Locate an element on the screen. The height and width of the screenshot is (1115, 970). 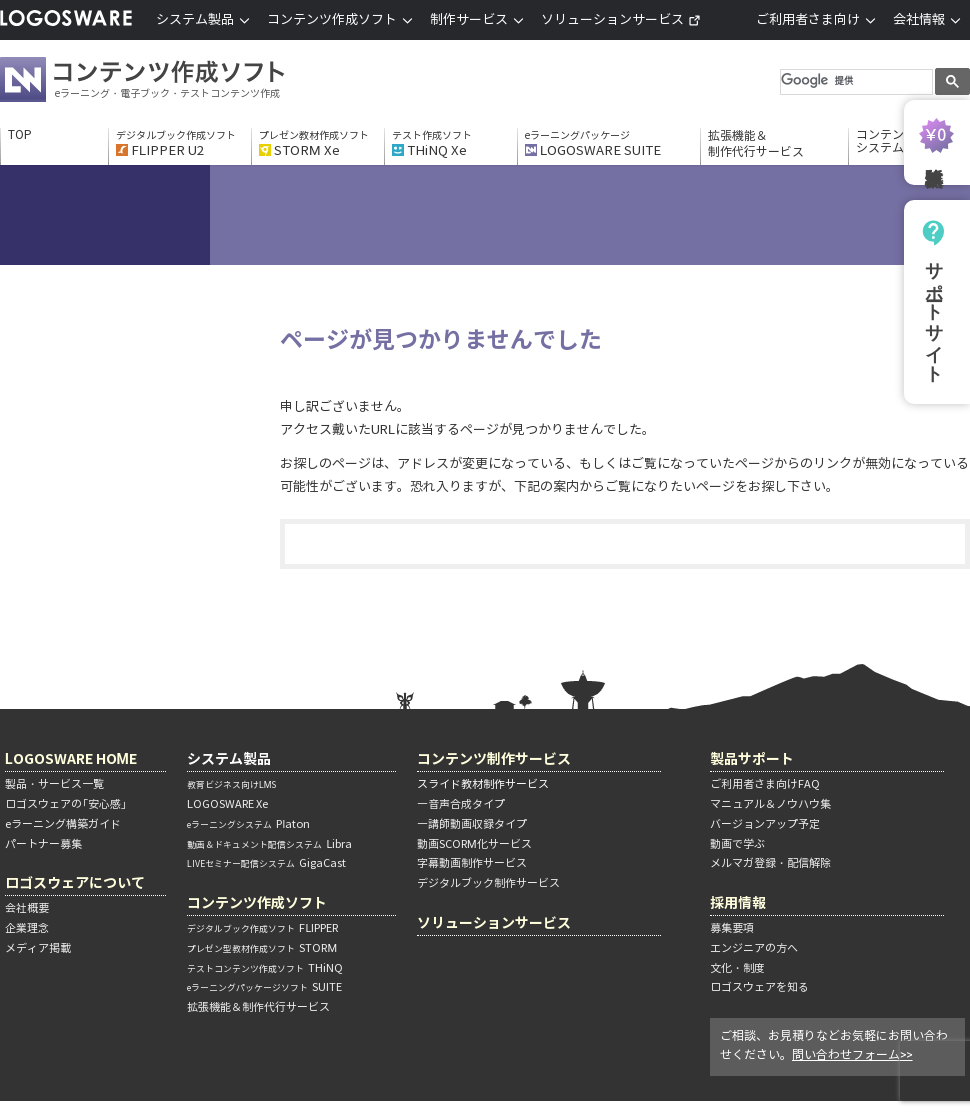
字幕動画制作サービス is located at coordinates (472, 863).